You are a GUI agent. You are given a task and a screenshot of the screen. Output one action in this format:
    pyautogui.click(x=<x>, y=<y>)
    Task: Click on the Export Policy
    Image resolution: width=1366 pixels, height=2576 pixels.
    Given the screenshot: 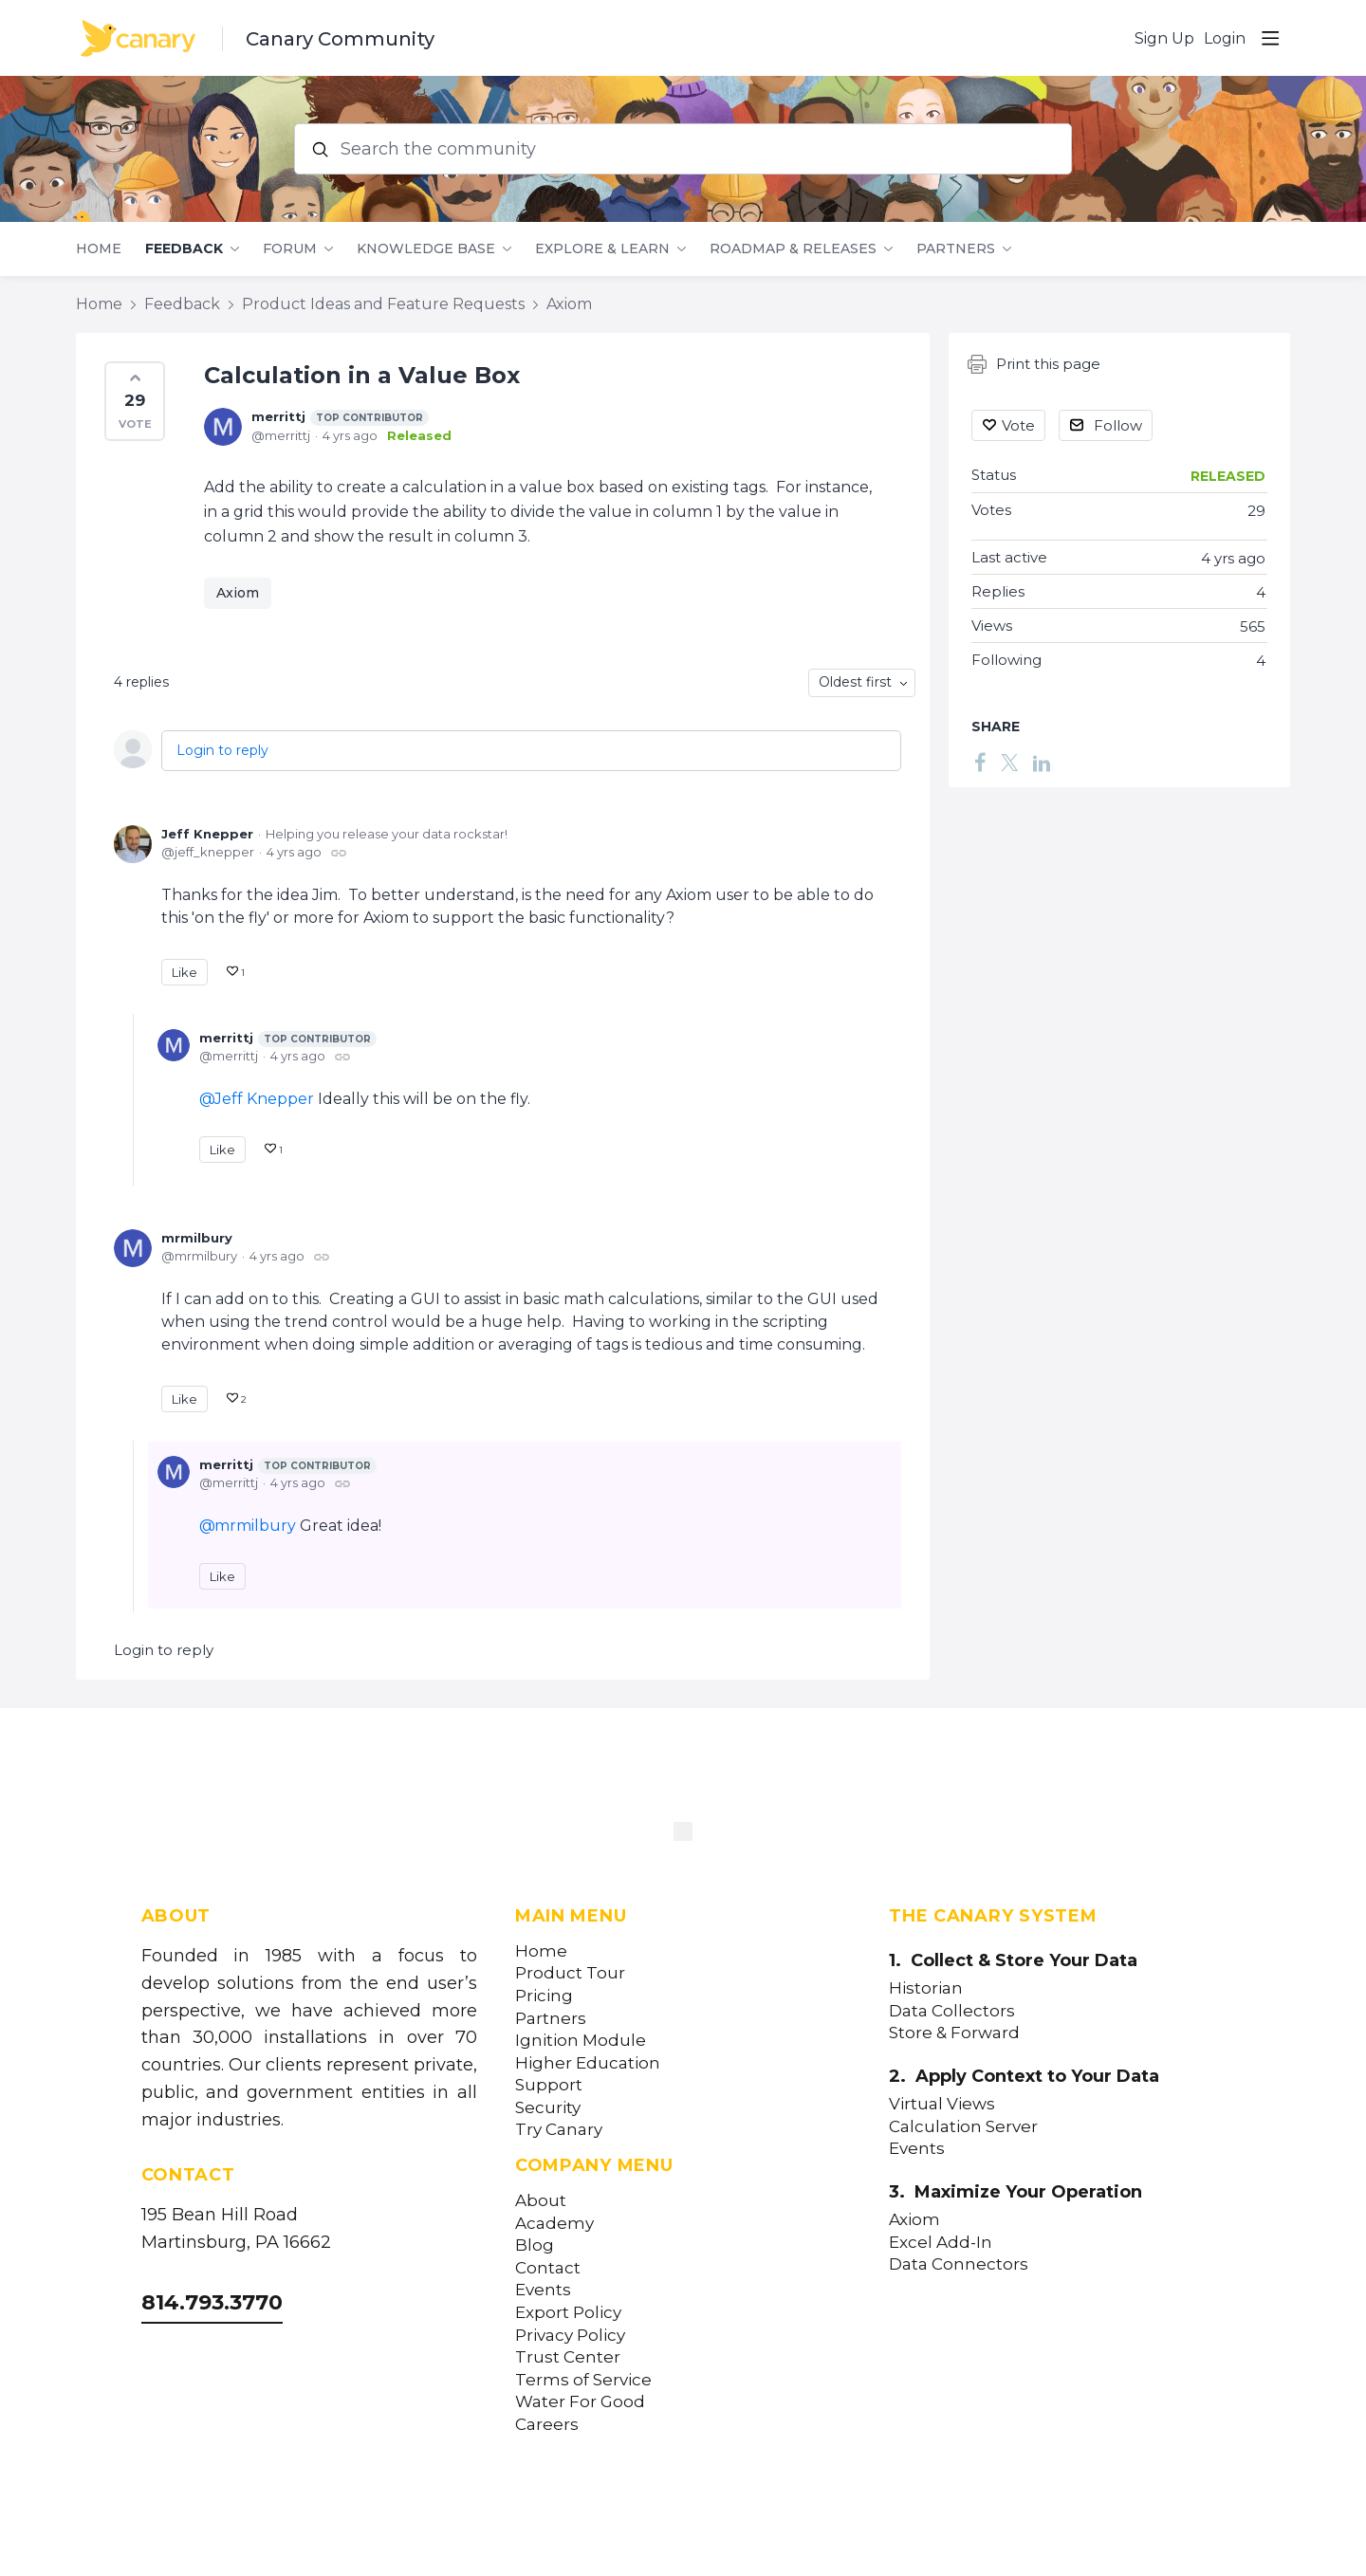 What is the action you would take?
    pyautogui.click(x=568, y=2313)
    